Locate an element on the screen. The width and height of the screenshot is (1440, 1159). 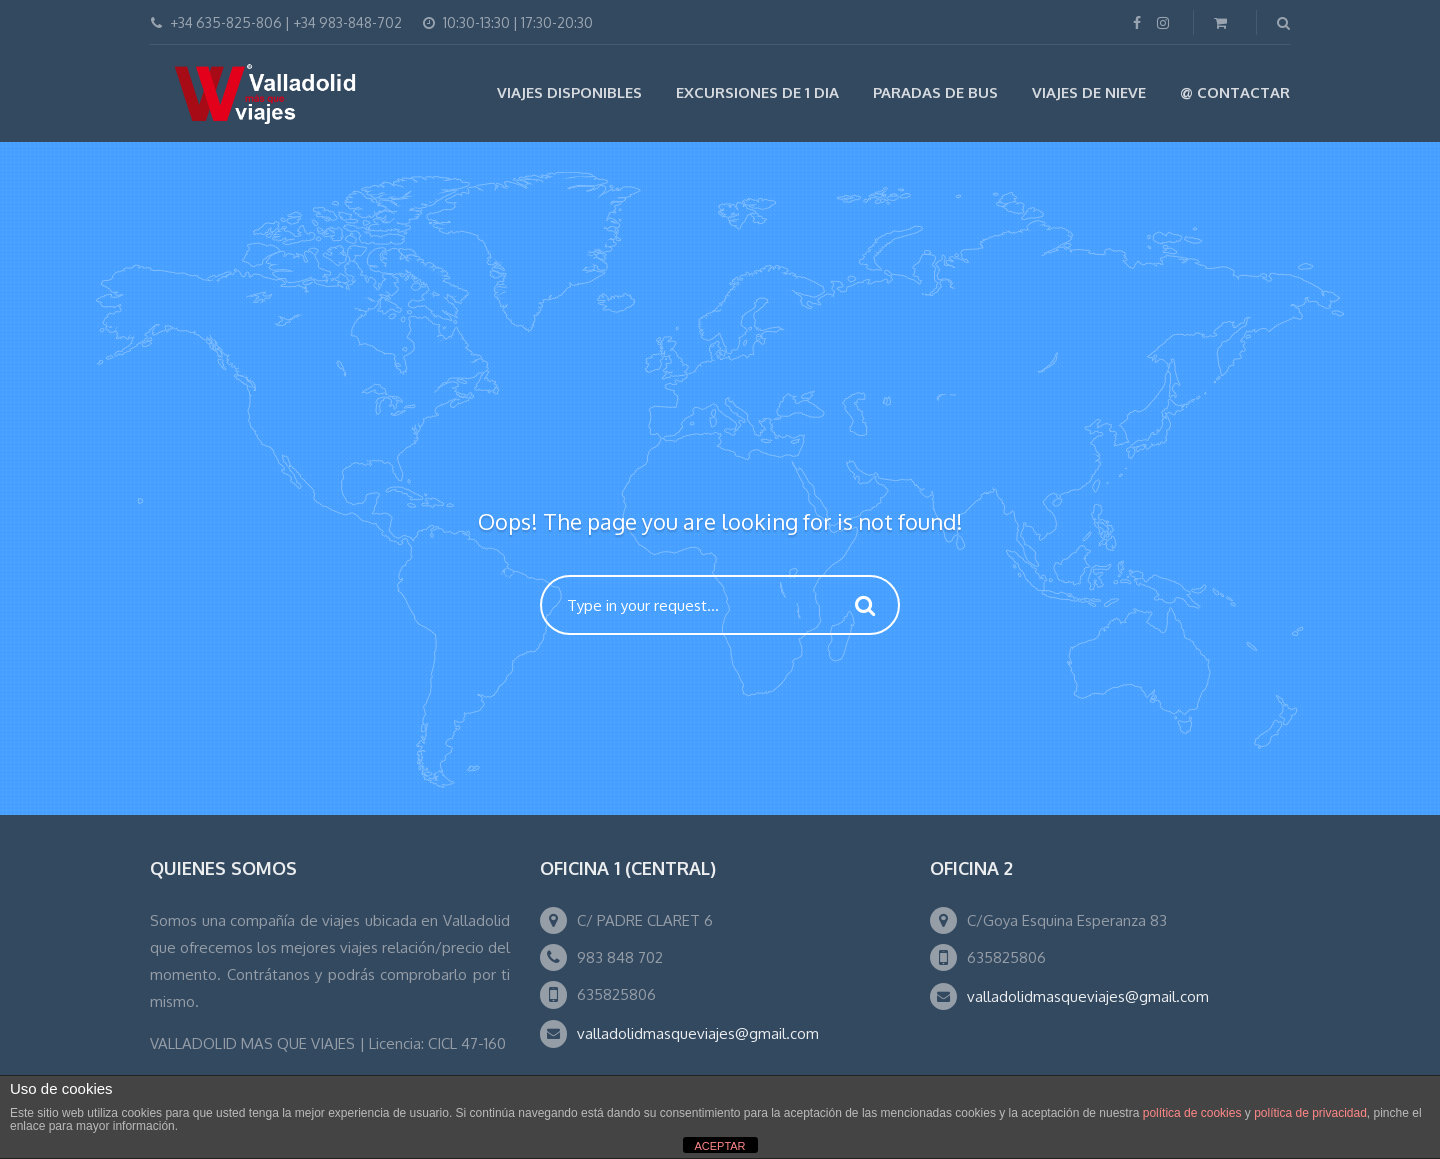
VIAJES DE NIEVE is located at coordinates (1089, 92).